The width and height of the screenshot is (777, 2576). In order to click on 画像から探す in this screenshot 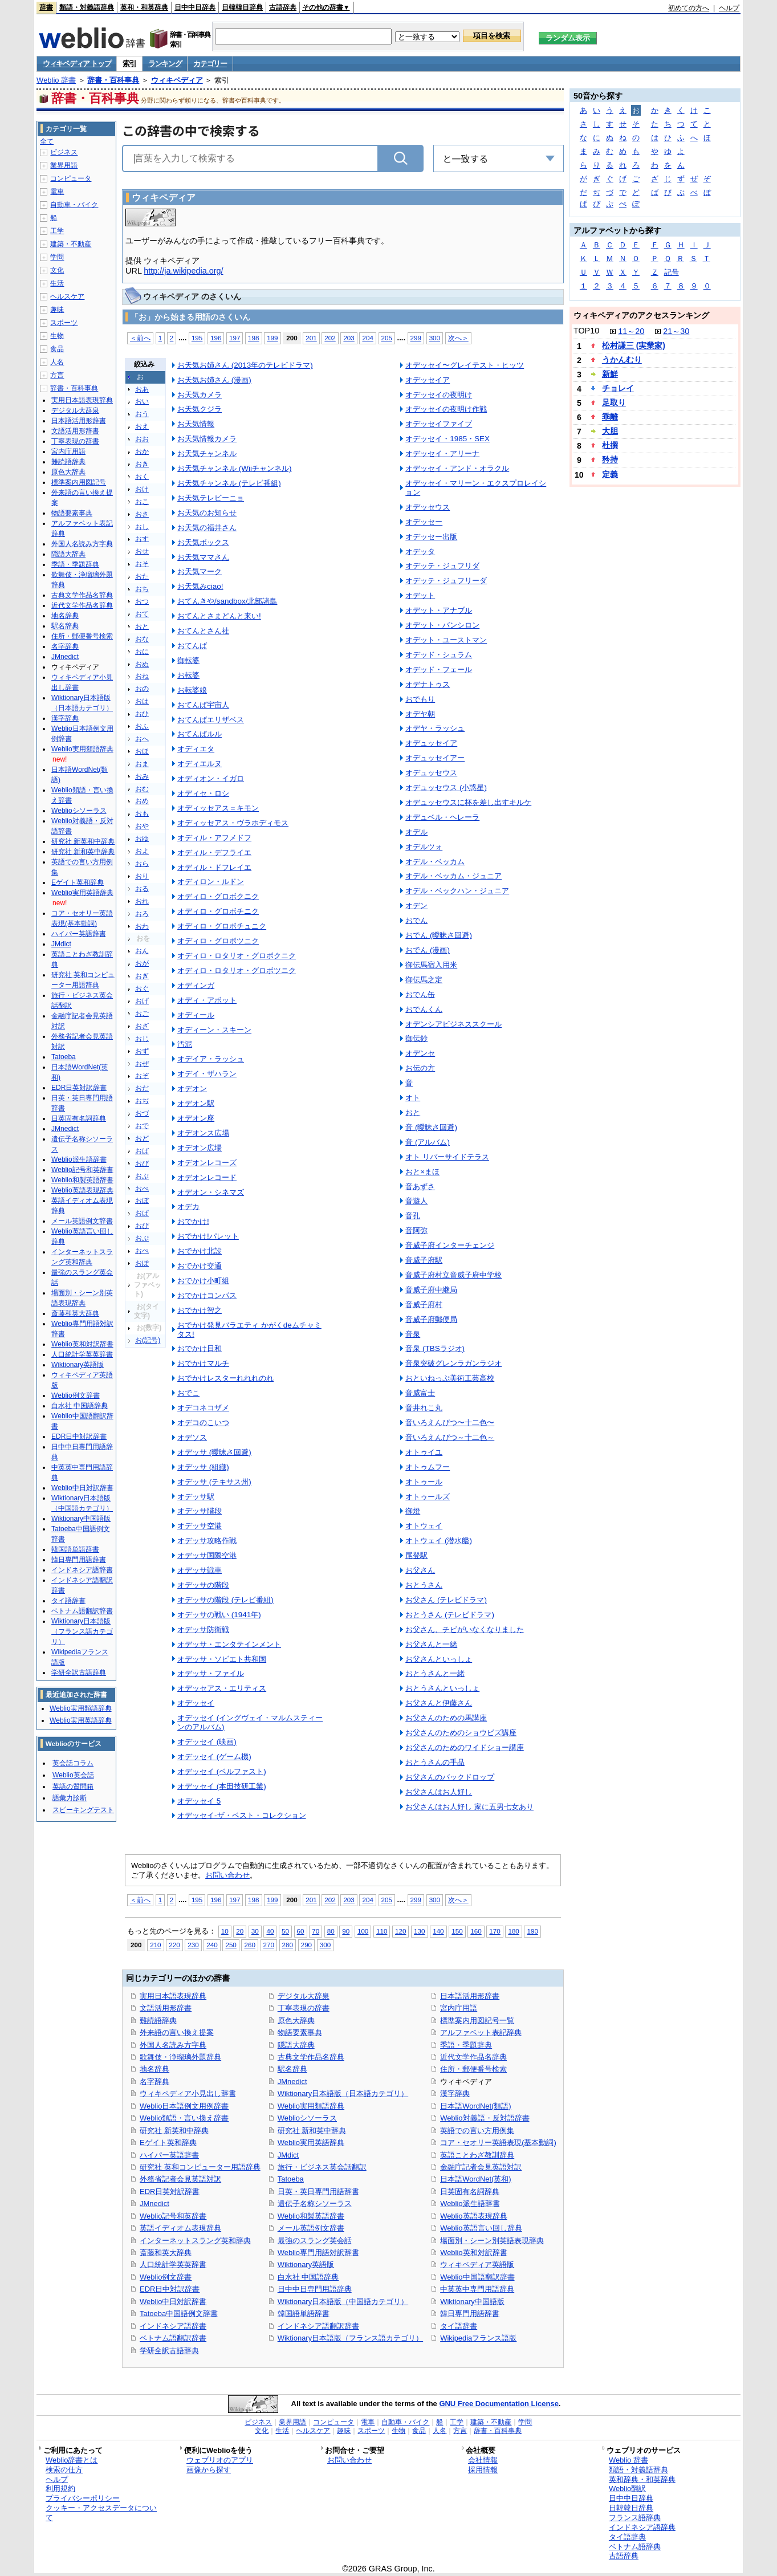, I will do `click(208, 2469)`.